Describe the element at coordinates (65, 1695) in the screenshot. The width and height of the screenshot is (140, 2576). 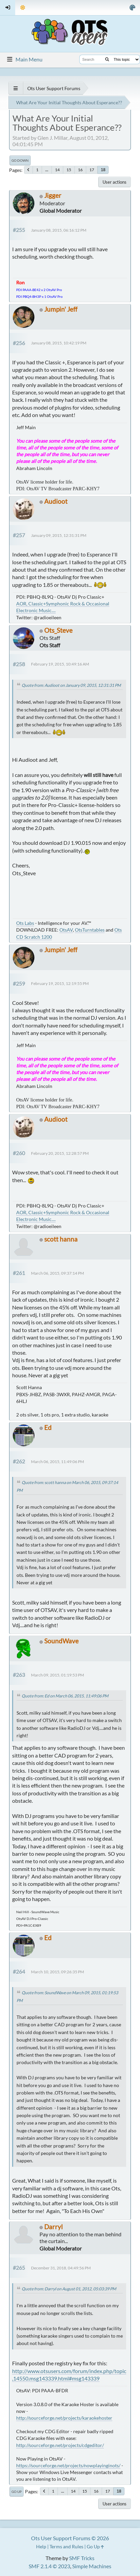
I see `Quote from: Ed on March 06, 2015, 11:49:06 PM` at that location.